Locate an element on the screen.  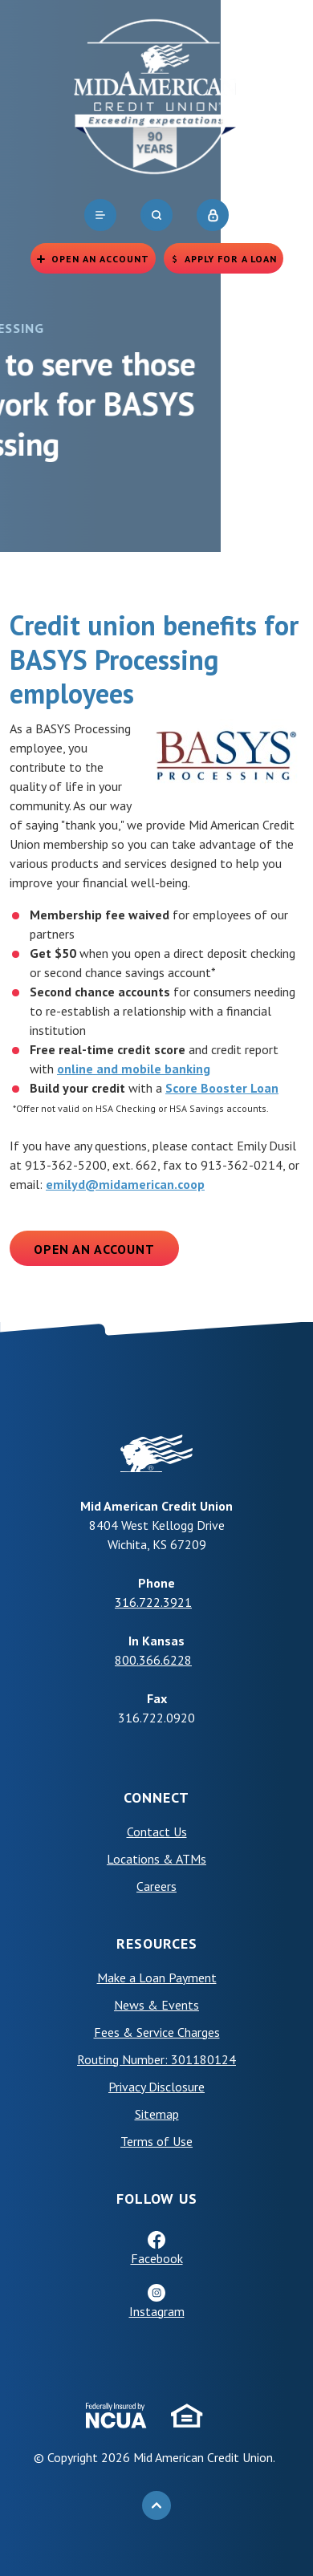
Privacy Disclosure is located at coordinates (156, 2087).